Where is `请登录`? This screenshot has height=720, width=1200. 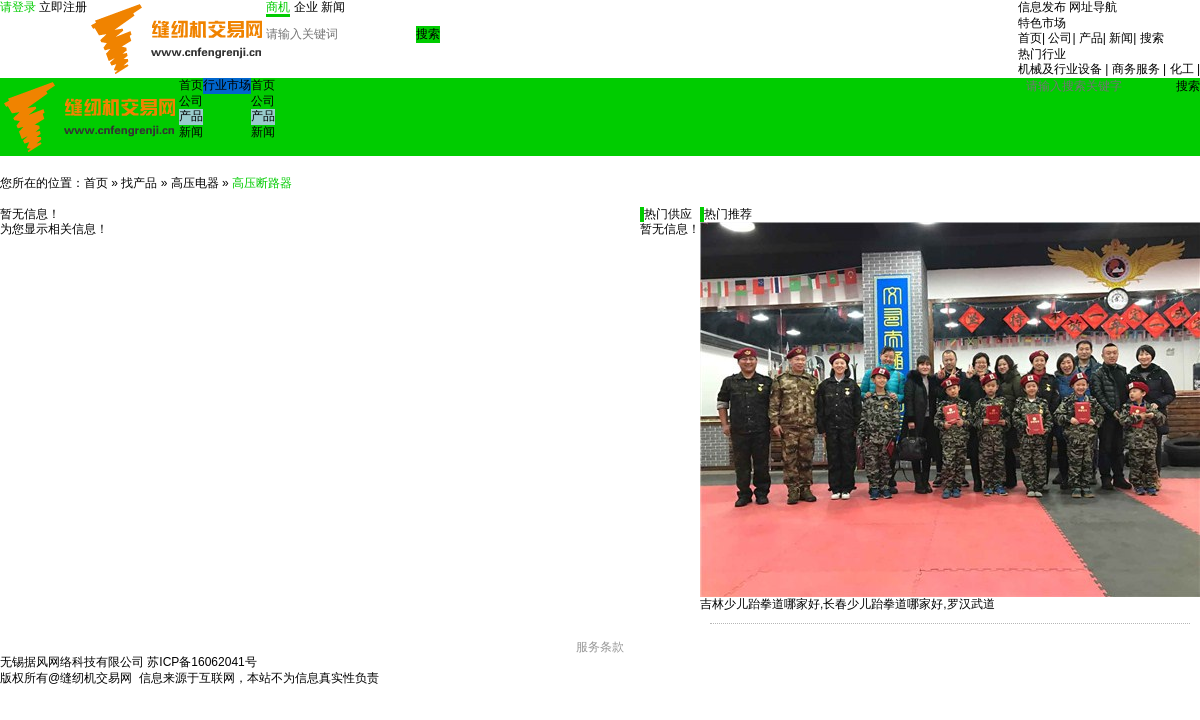 请登录 is located at coordinates (18, 7).